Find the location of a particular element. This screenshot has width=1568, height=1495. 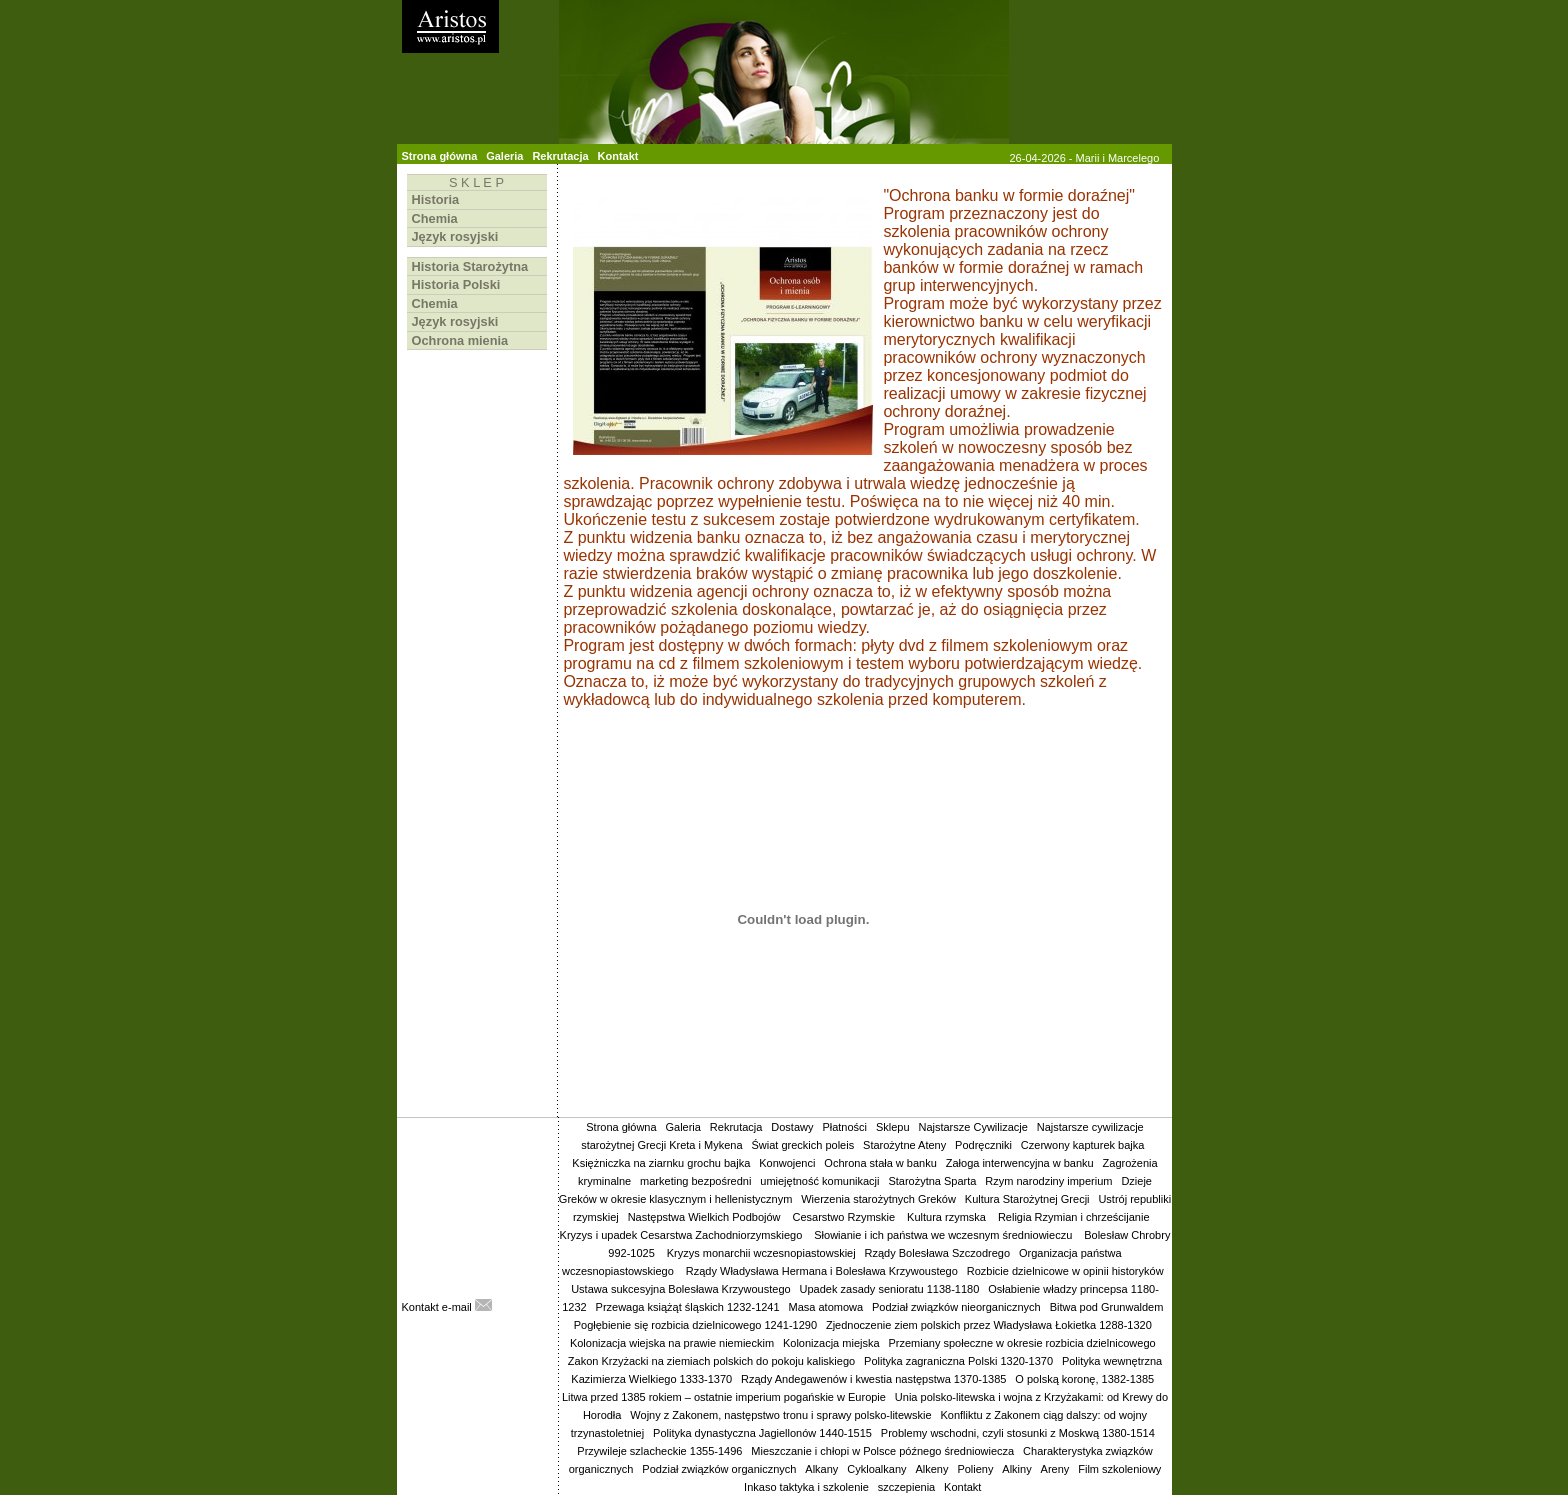

Upadek zasady senioratu 1138-1180 is located at coordinates (890, 1289).